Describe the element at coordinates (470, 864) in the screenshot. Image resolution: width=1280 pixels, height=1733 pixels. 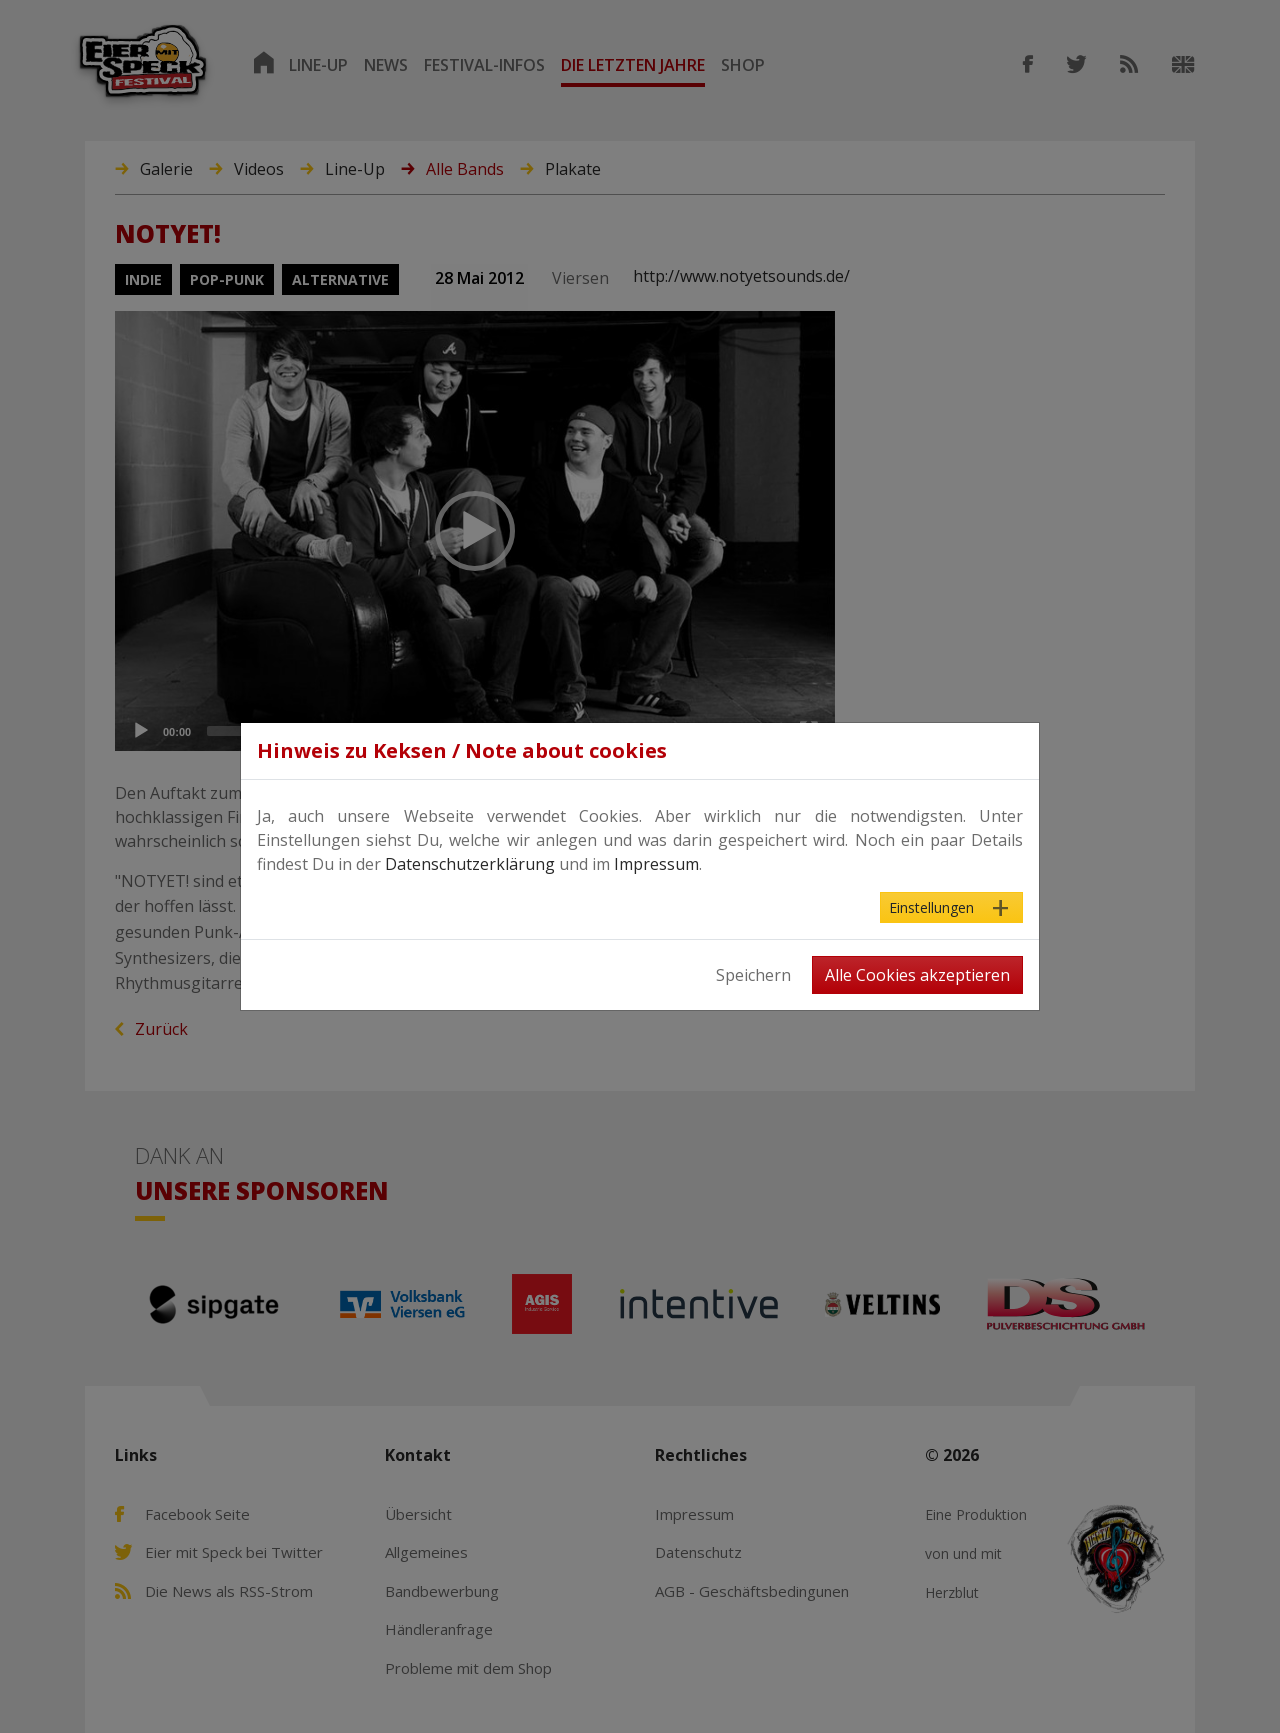
I see `Datenschutzerklärung` at that location.